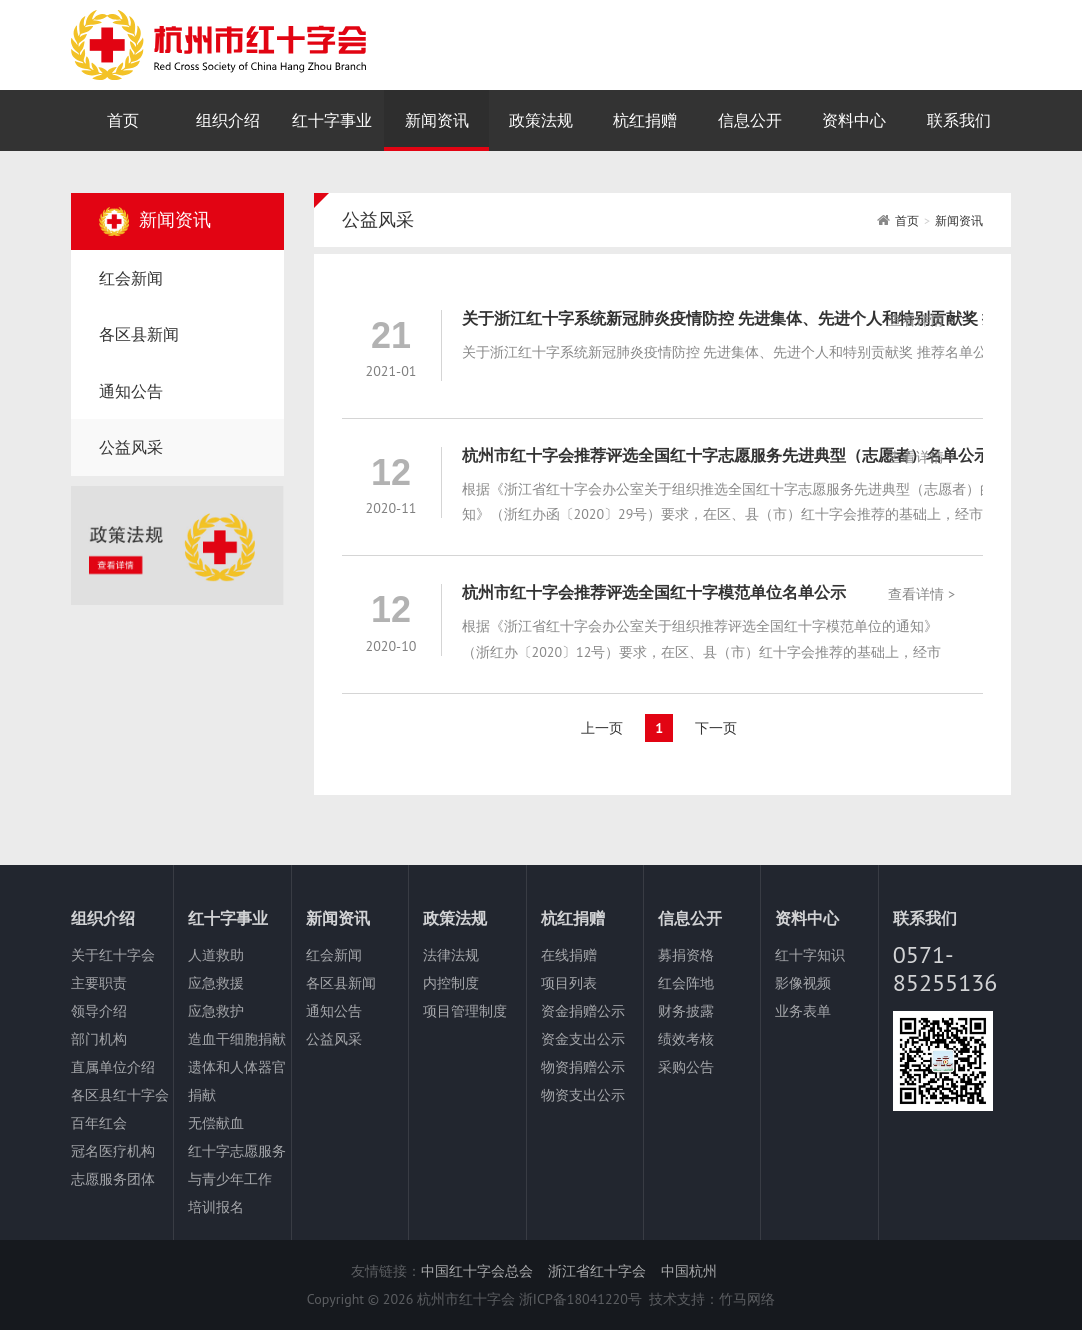 The height and width of the screenshot is (1330, 1082). I want to click on 浙ICP备18041220号, so click(580, 1299).